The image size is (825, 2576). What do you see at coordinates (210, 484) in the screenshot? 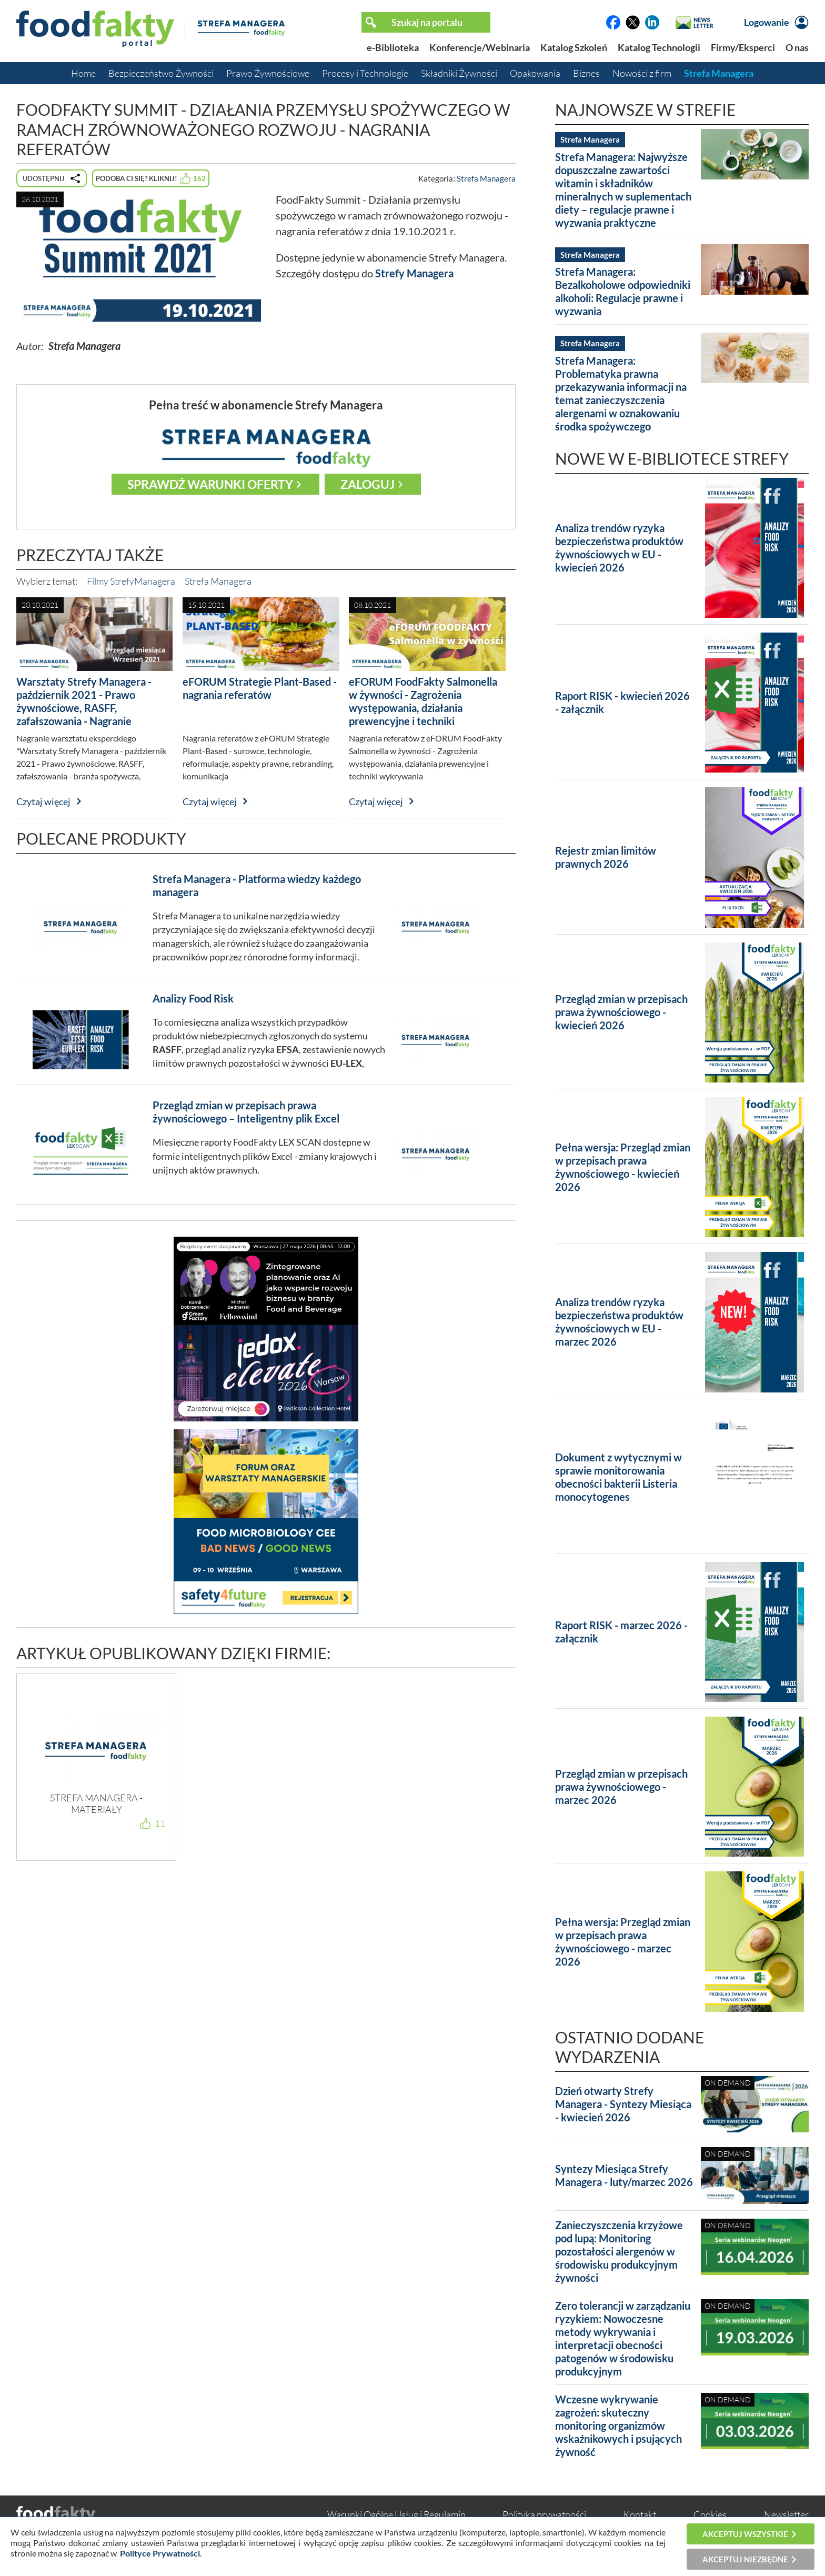
I see `Sprawdź warunki oferty` at bounding box center [210, 484].